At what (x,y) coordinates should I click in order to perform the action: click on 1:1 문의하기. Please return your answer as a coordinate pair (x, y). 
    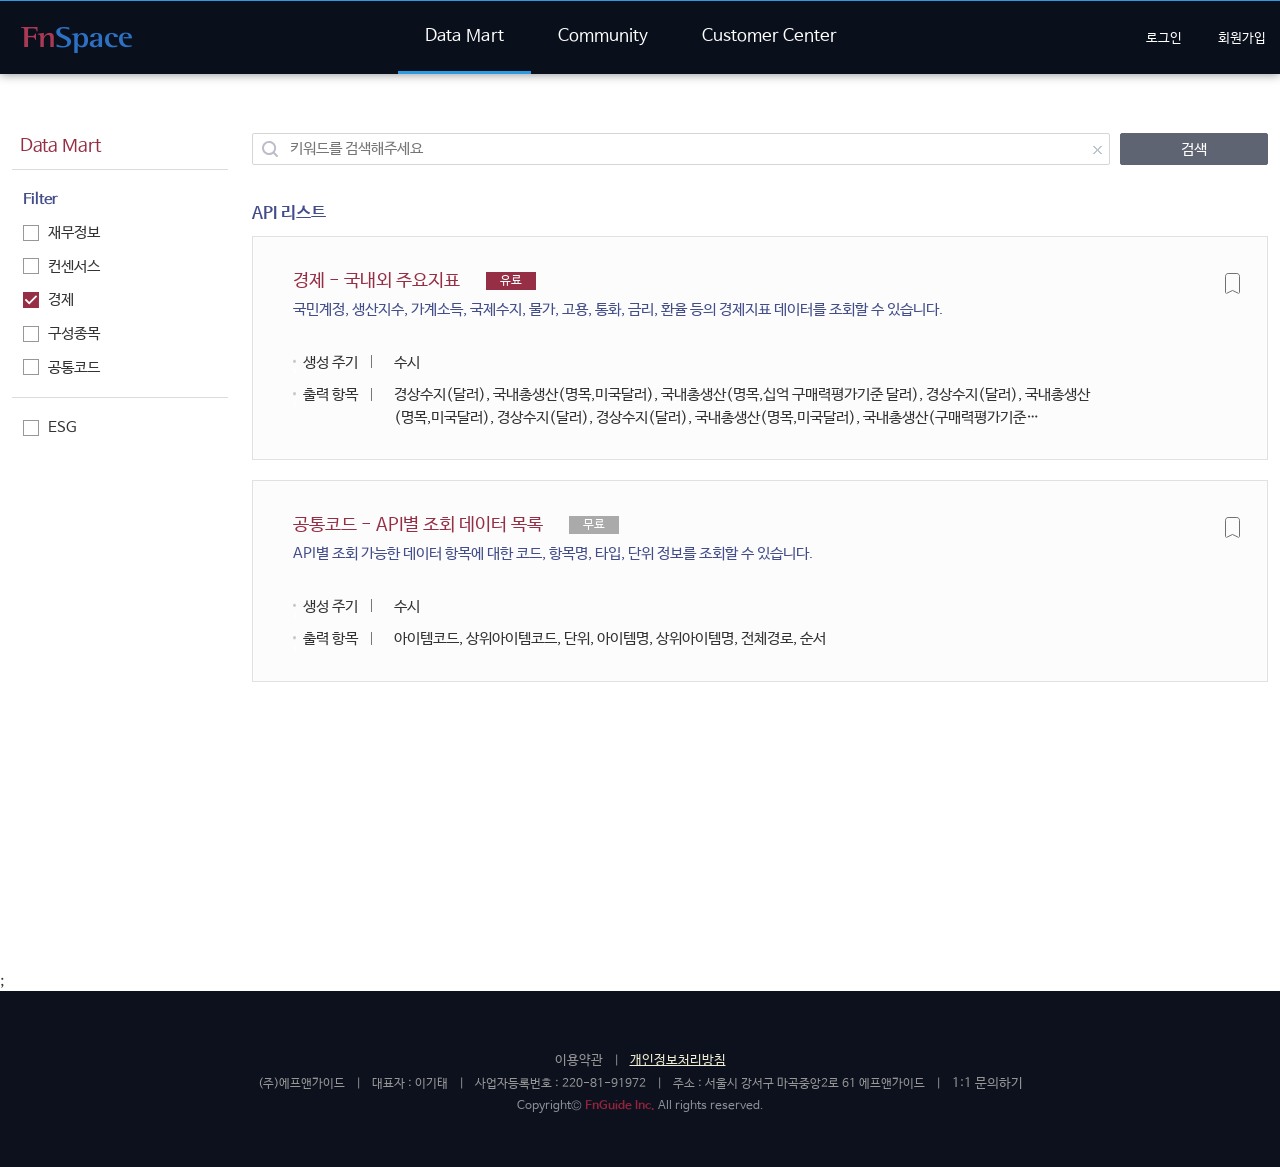
    Looking at the image, I should click on (987, 1083).